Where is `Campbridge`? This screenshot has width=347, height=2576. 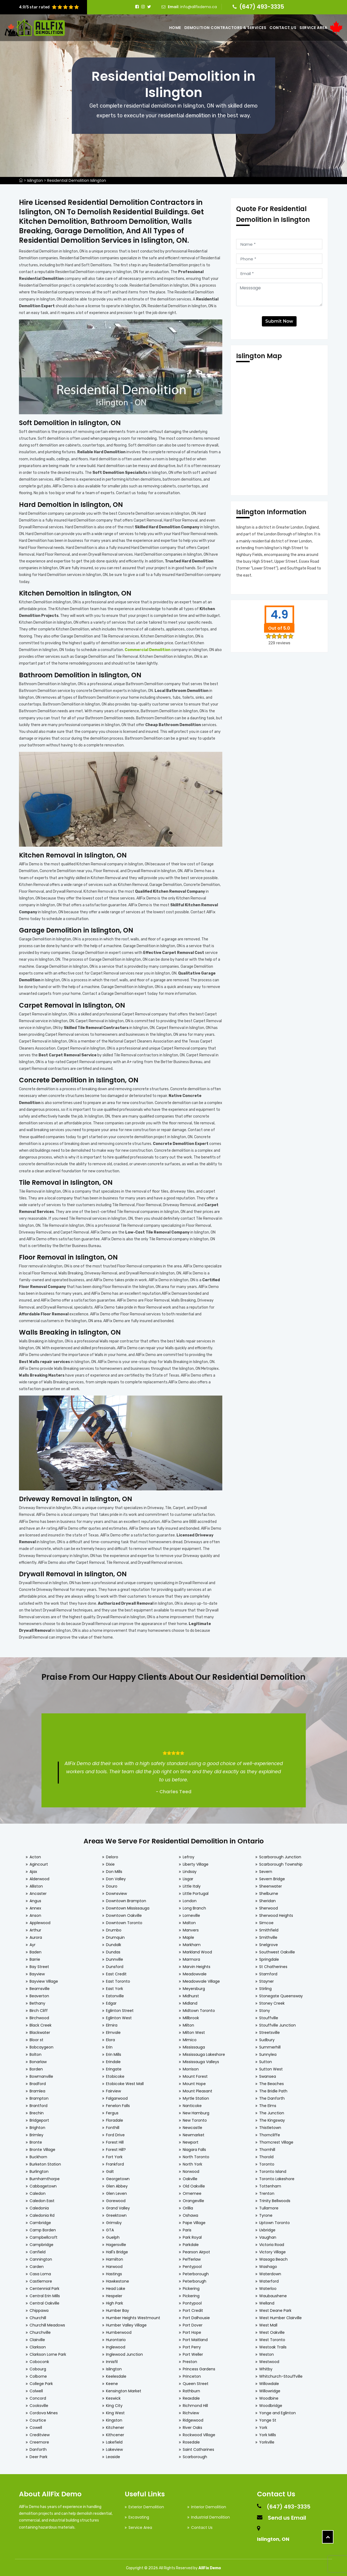 Campbridge is located at coordinates (41, 2242).